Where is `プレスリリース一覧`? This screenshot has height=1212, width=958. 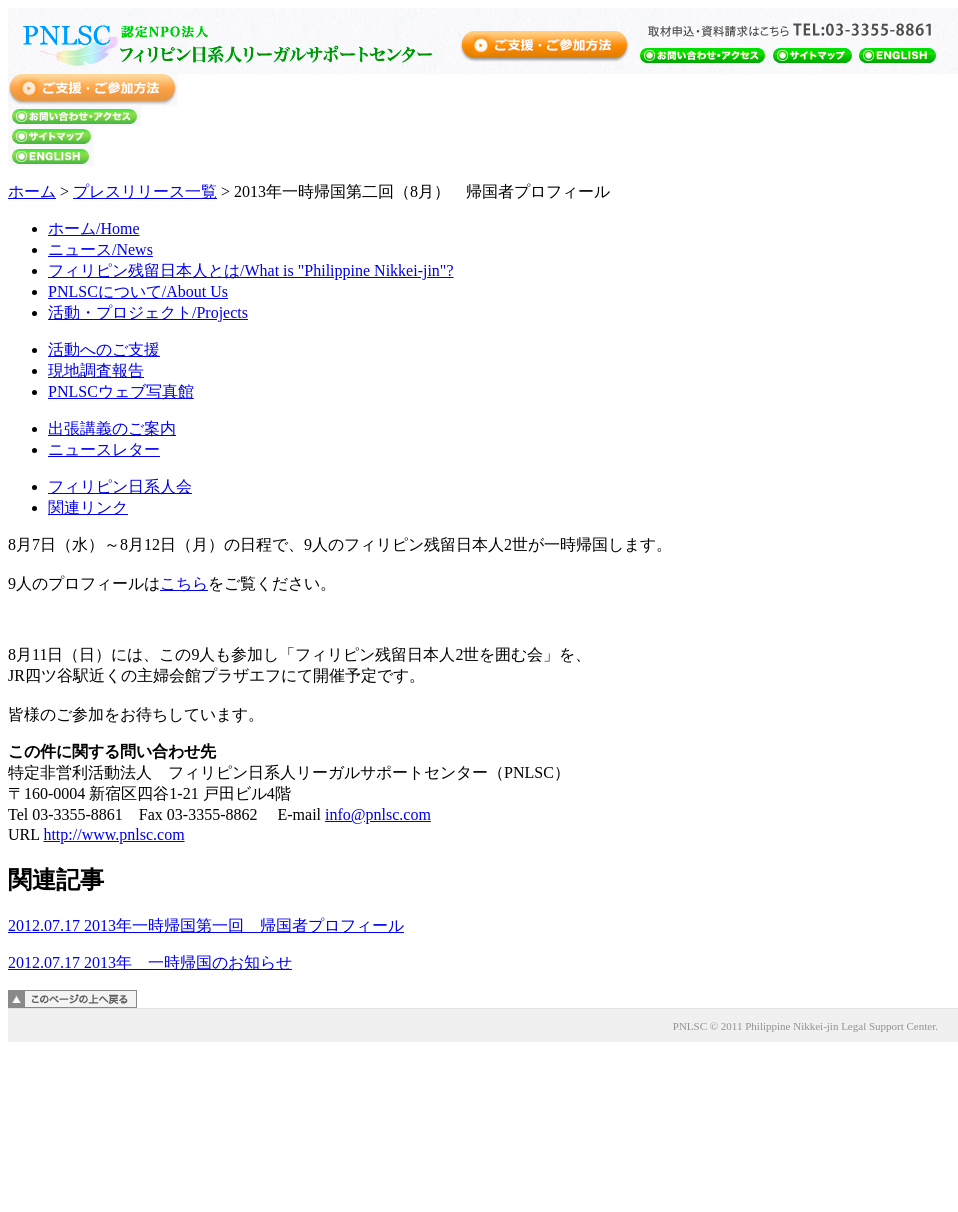
プレスリリース一覧 is located at coordinates (145, 191).